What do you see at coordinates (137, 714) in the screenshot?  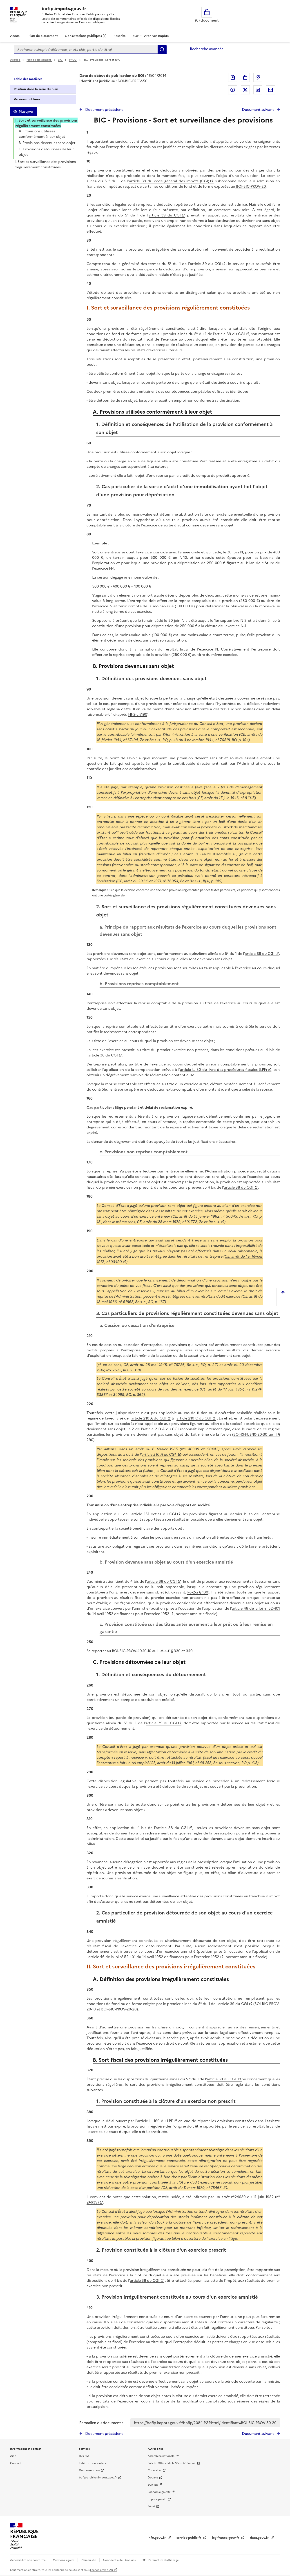 I see `I-B-2-c §190` at bounding box center [137, 714].